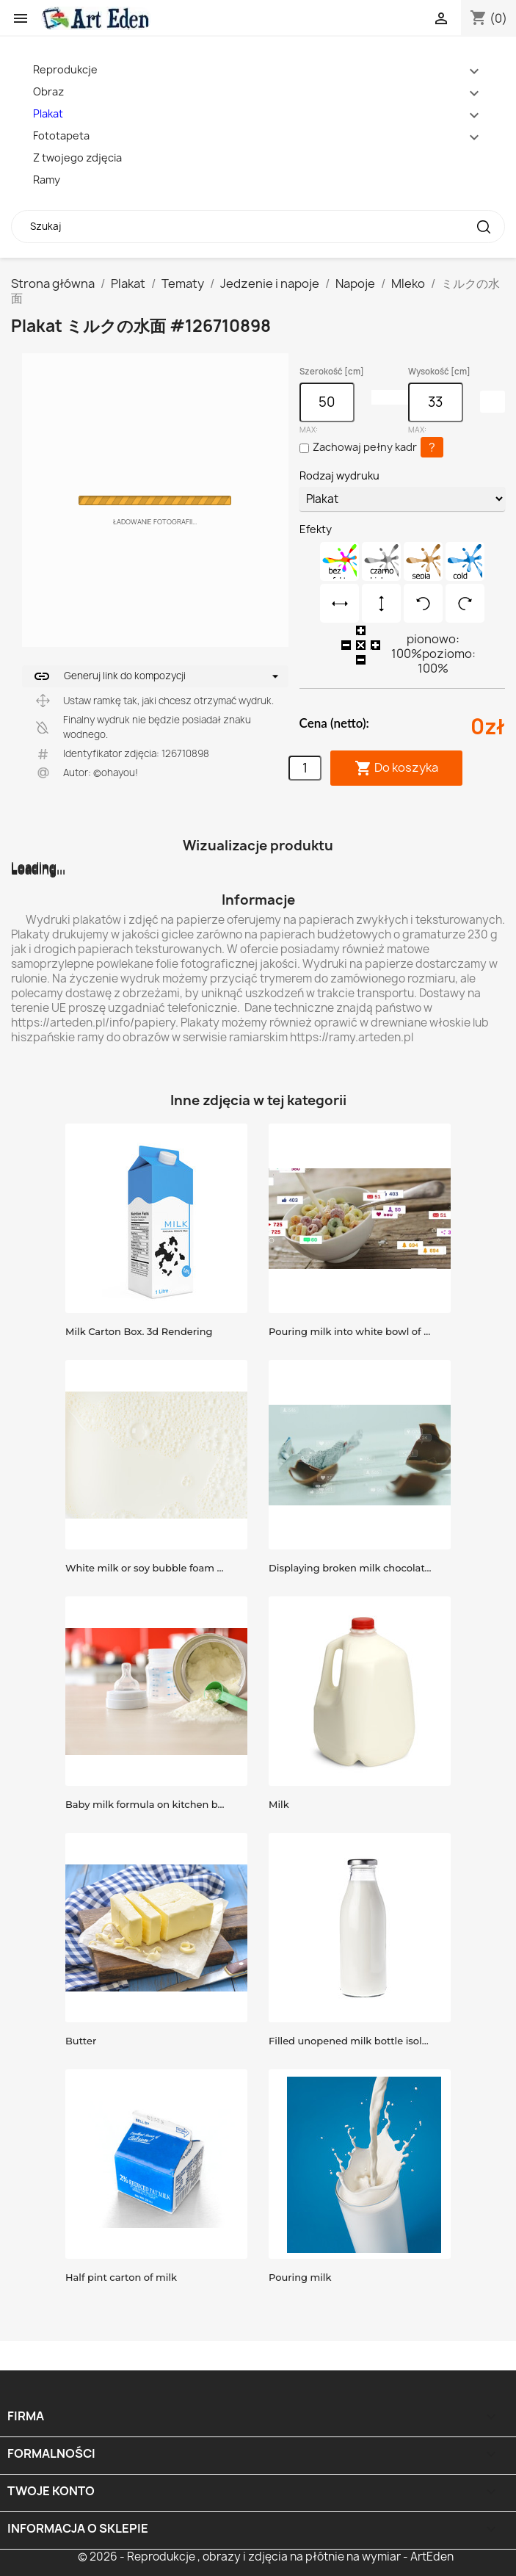 The image size is (516, 2576). What do you see at coordinates (65, 69) in the screenshot?
I see `Reprodukcje` at bounding box center [65, 69].